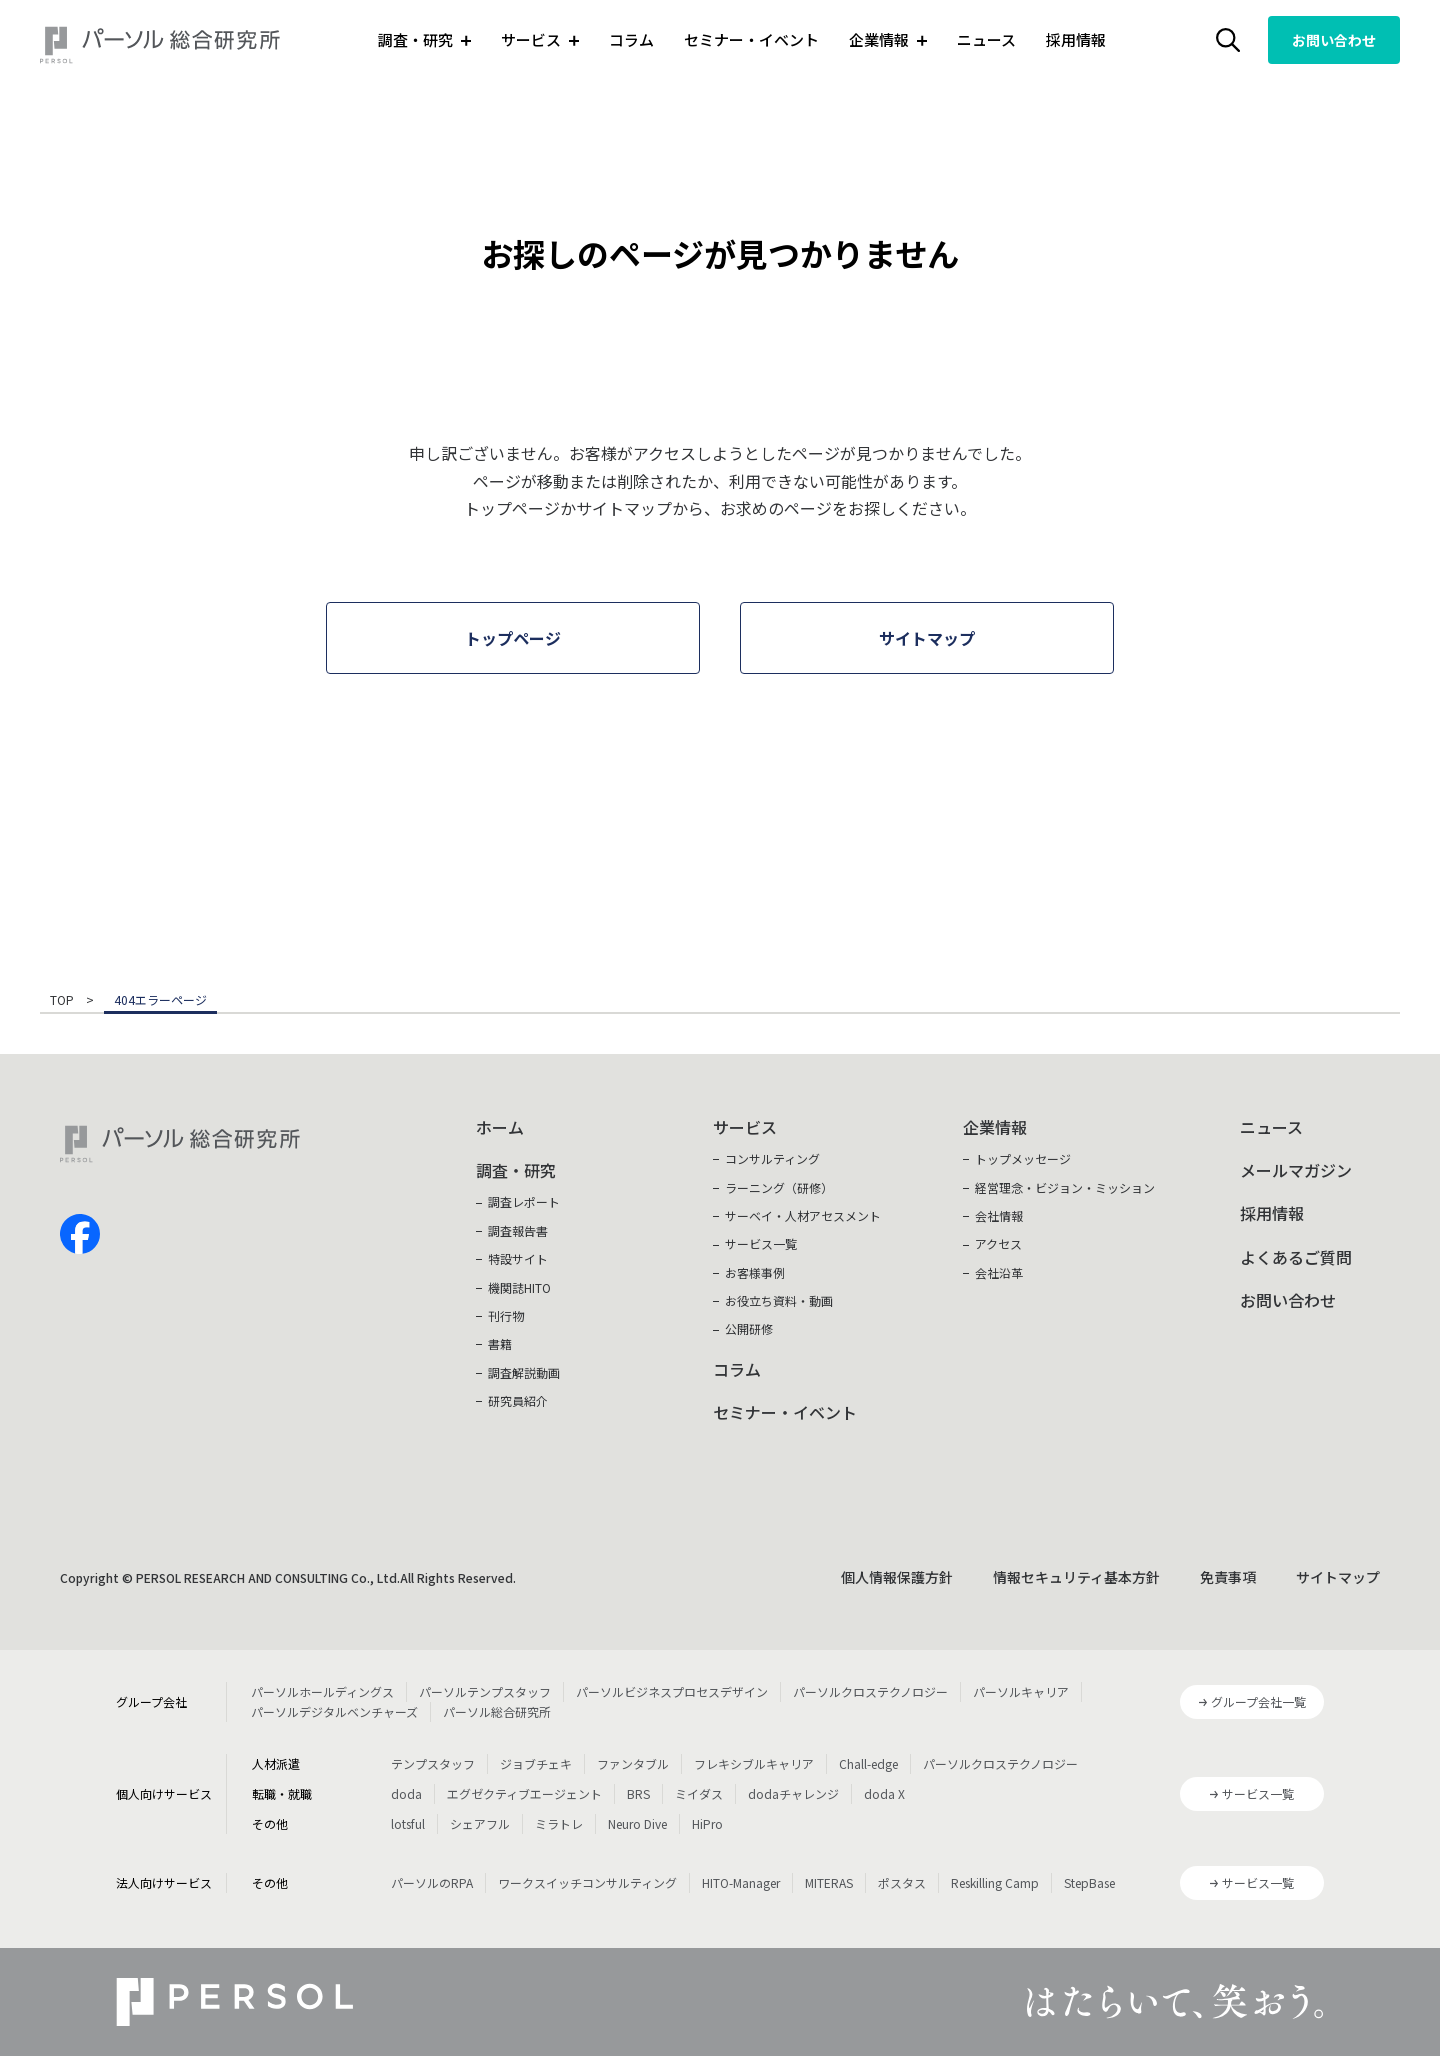  I want to click on lotsful, so click(408, 1823).